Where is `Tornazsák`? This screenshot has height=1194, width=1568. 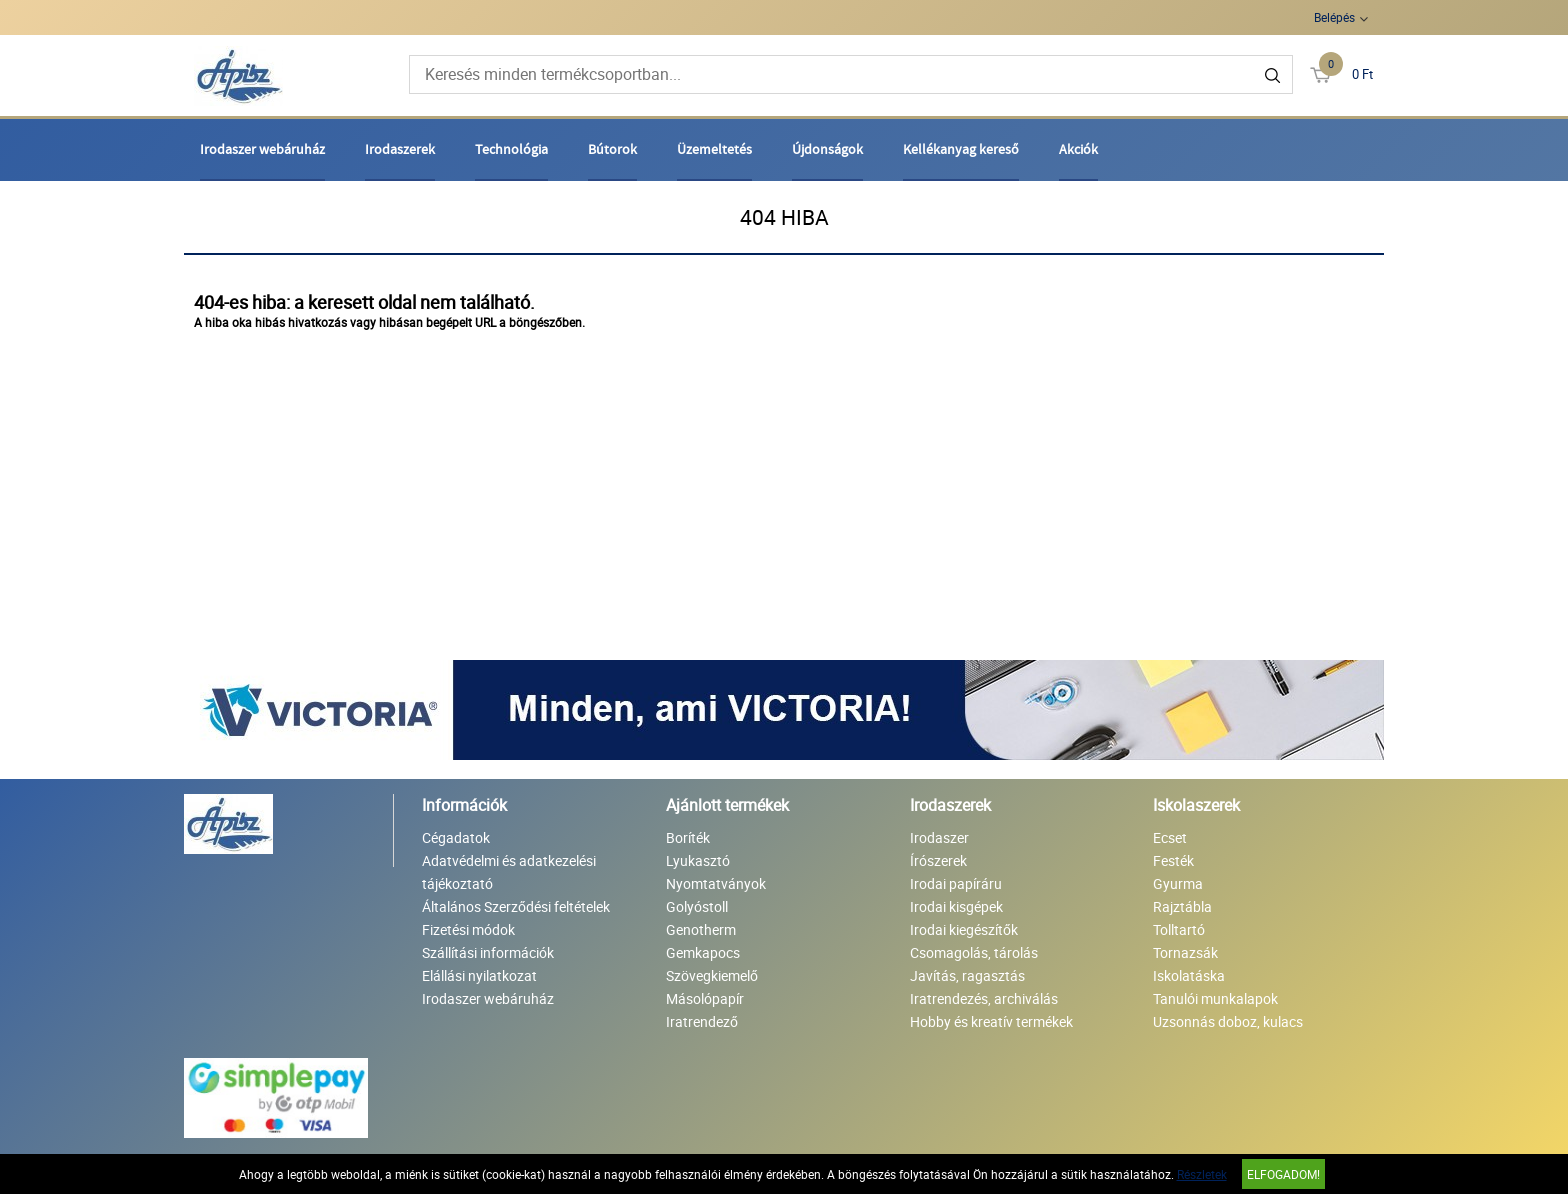
Tornazsák is located at coordinates (1185, 952).